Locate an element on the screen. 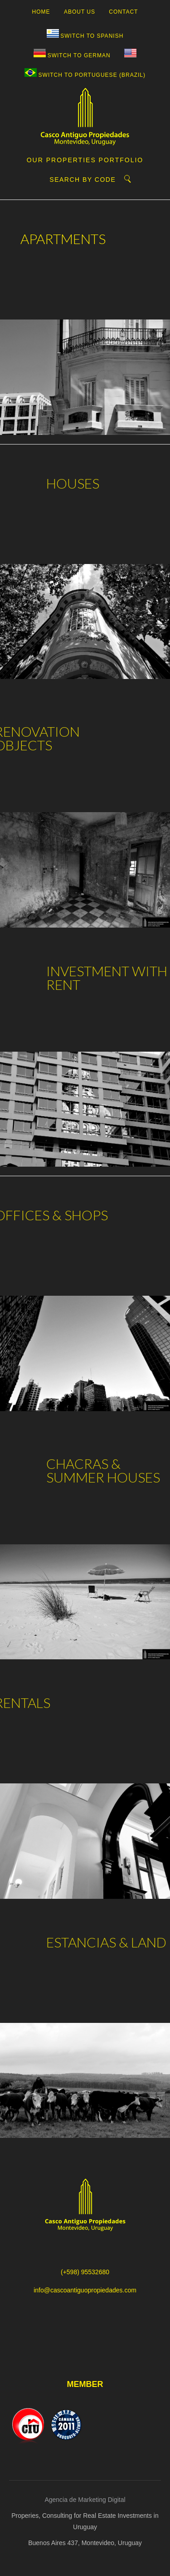 The height and width of the screenshot is (2576, 170). APARTMENTS is located at coordinates (56, 238).